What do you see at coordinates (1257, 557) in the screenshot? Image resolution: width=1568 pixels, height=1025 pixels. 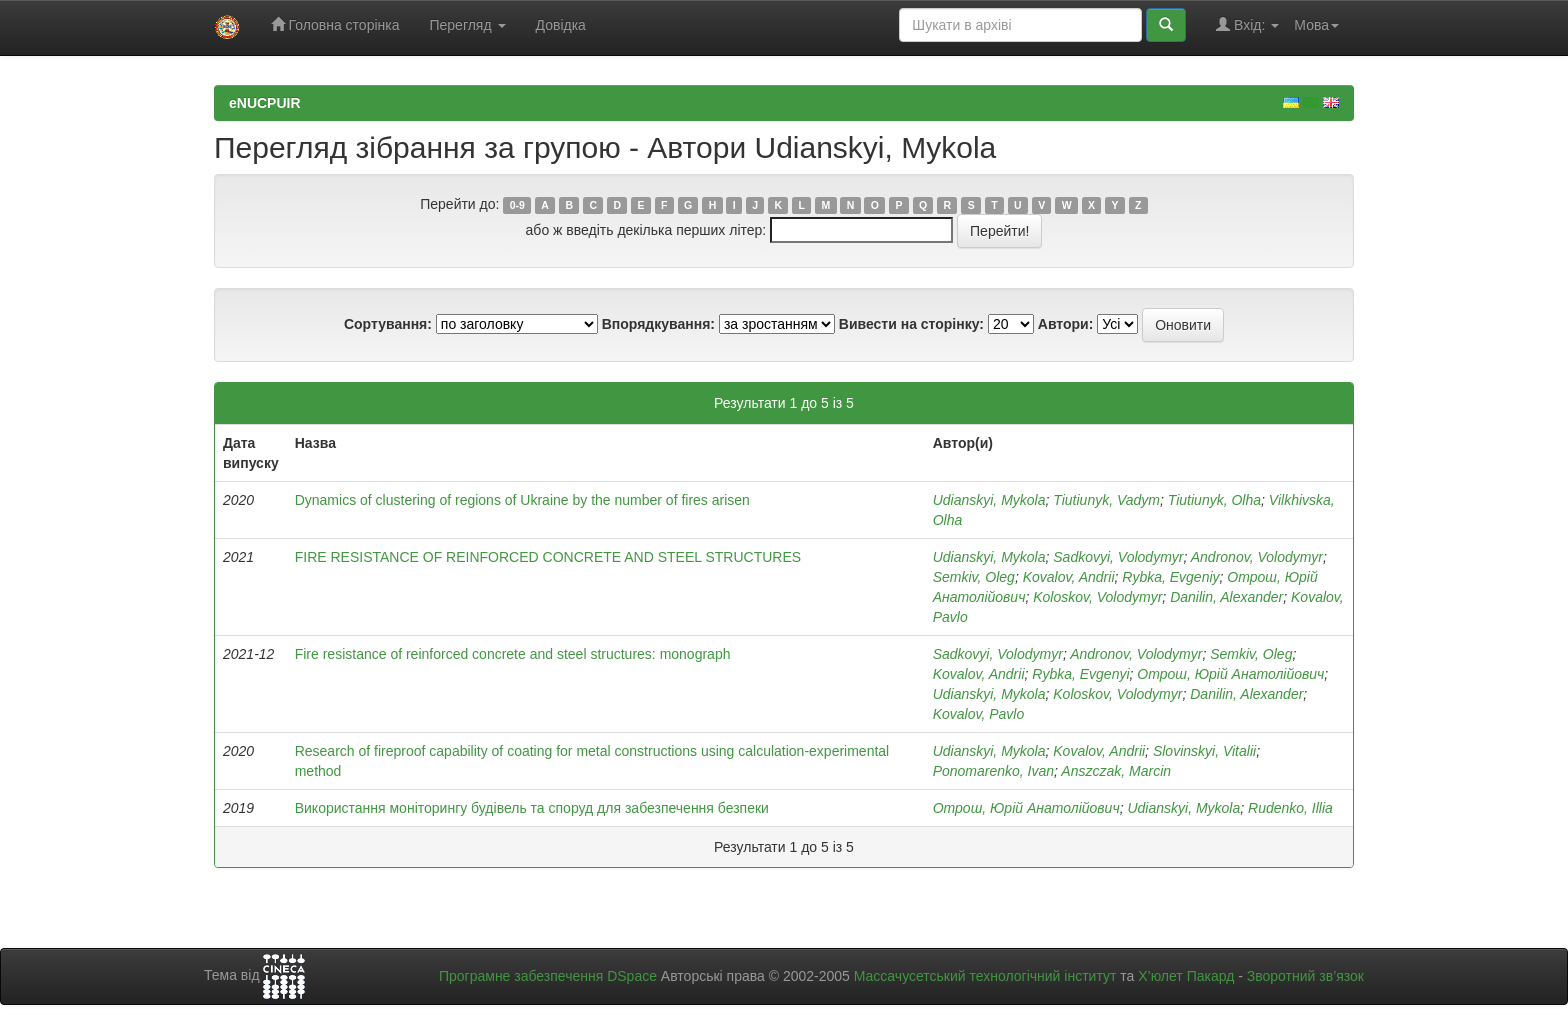 I see `Andronov, Volodymyr` at bounding box center [1257, 557].